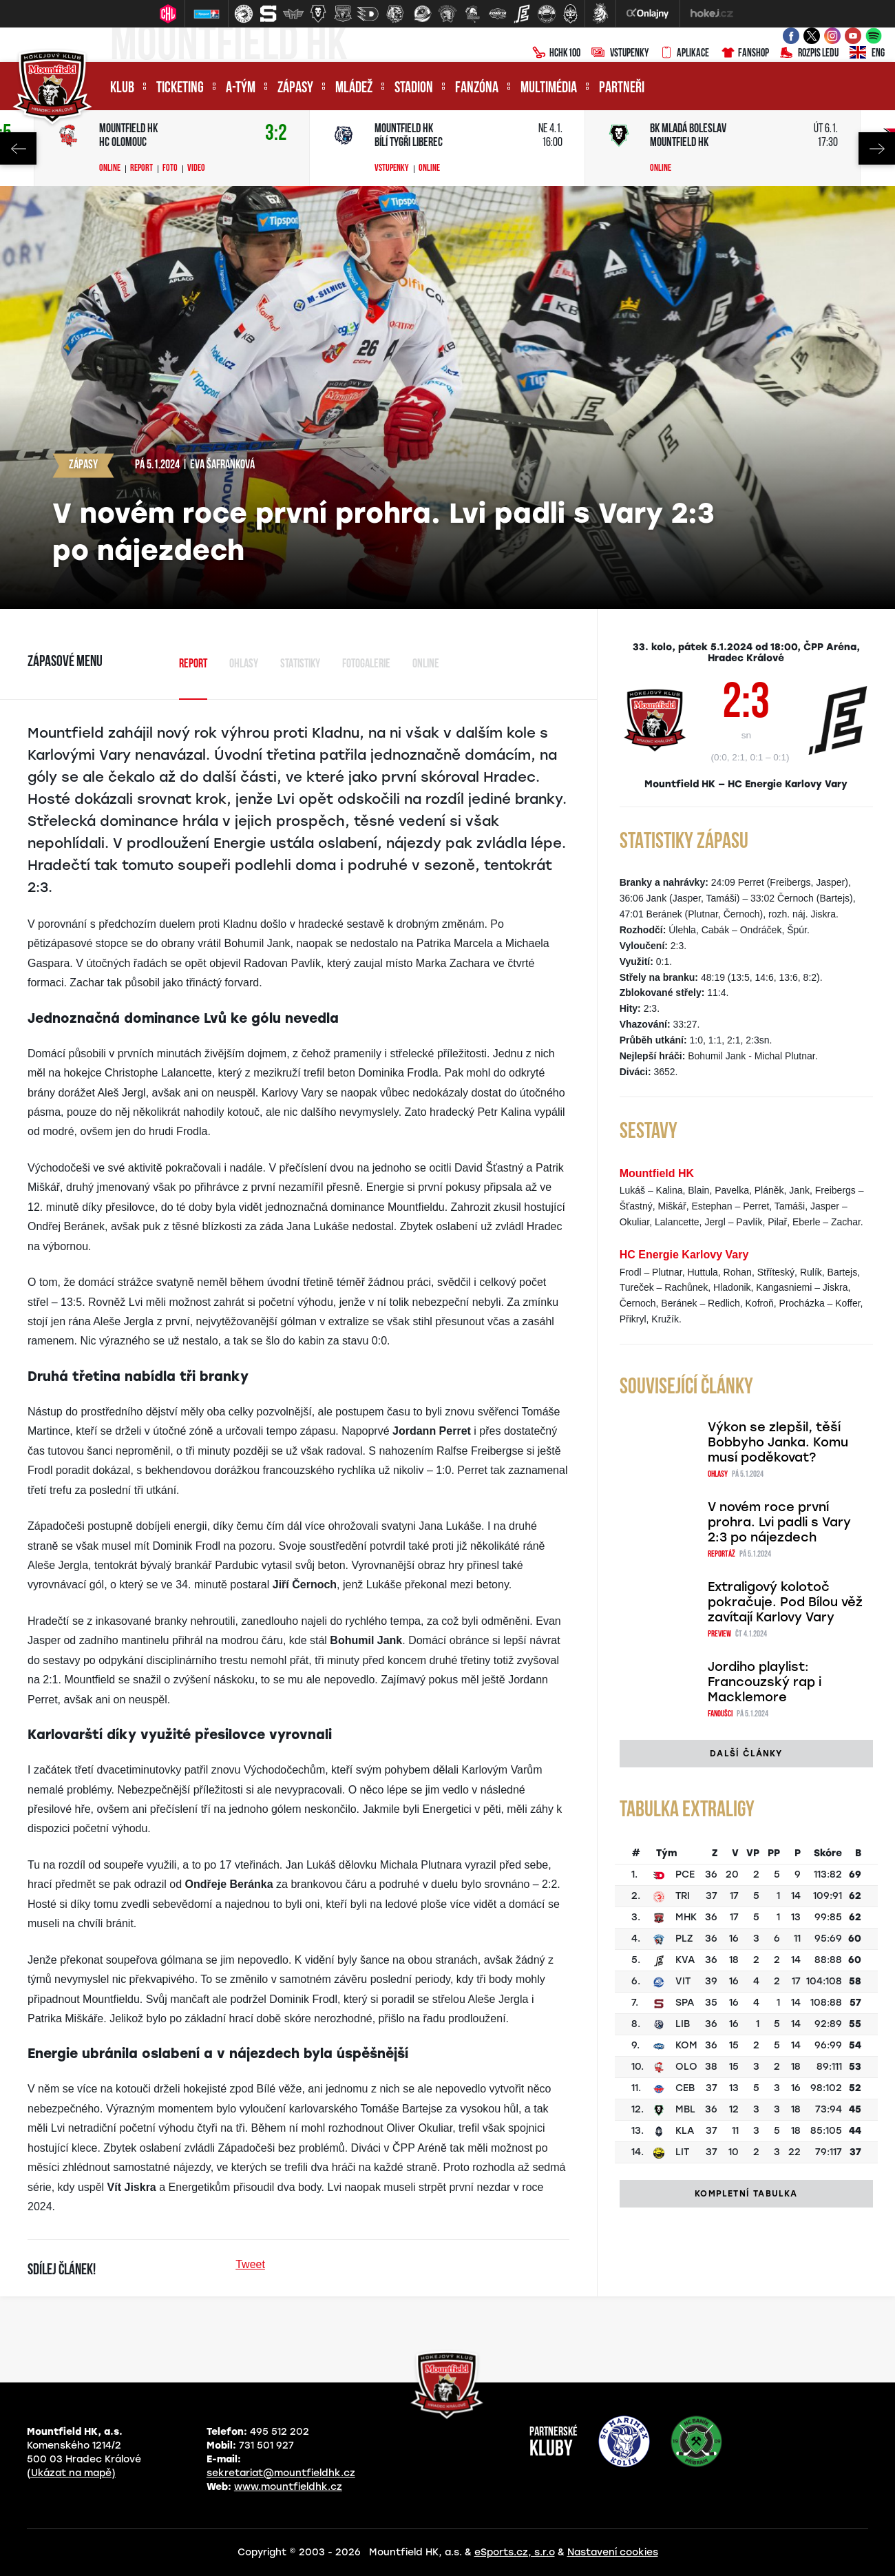 The image size is (895, 2576). What do you see at coordinates (240, 88) in the screenshot?
I see `A-tým` at bounding box center [240, 88].